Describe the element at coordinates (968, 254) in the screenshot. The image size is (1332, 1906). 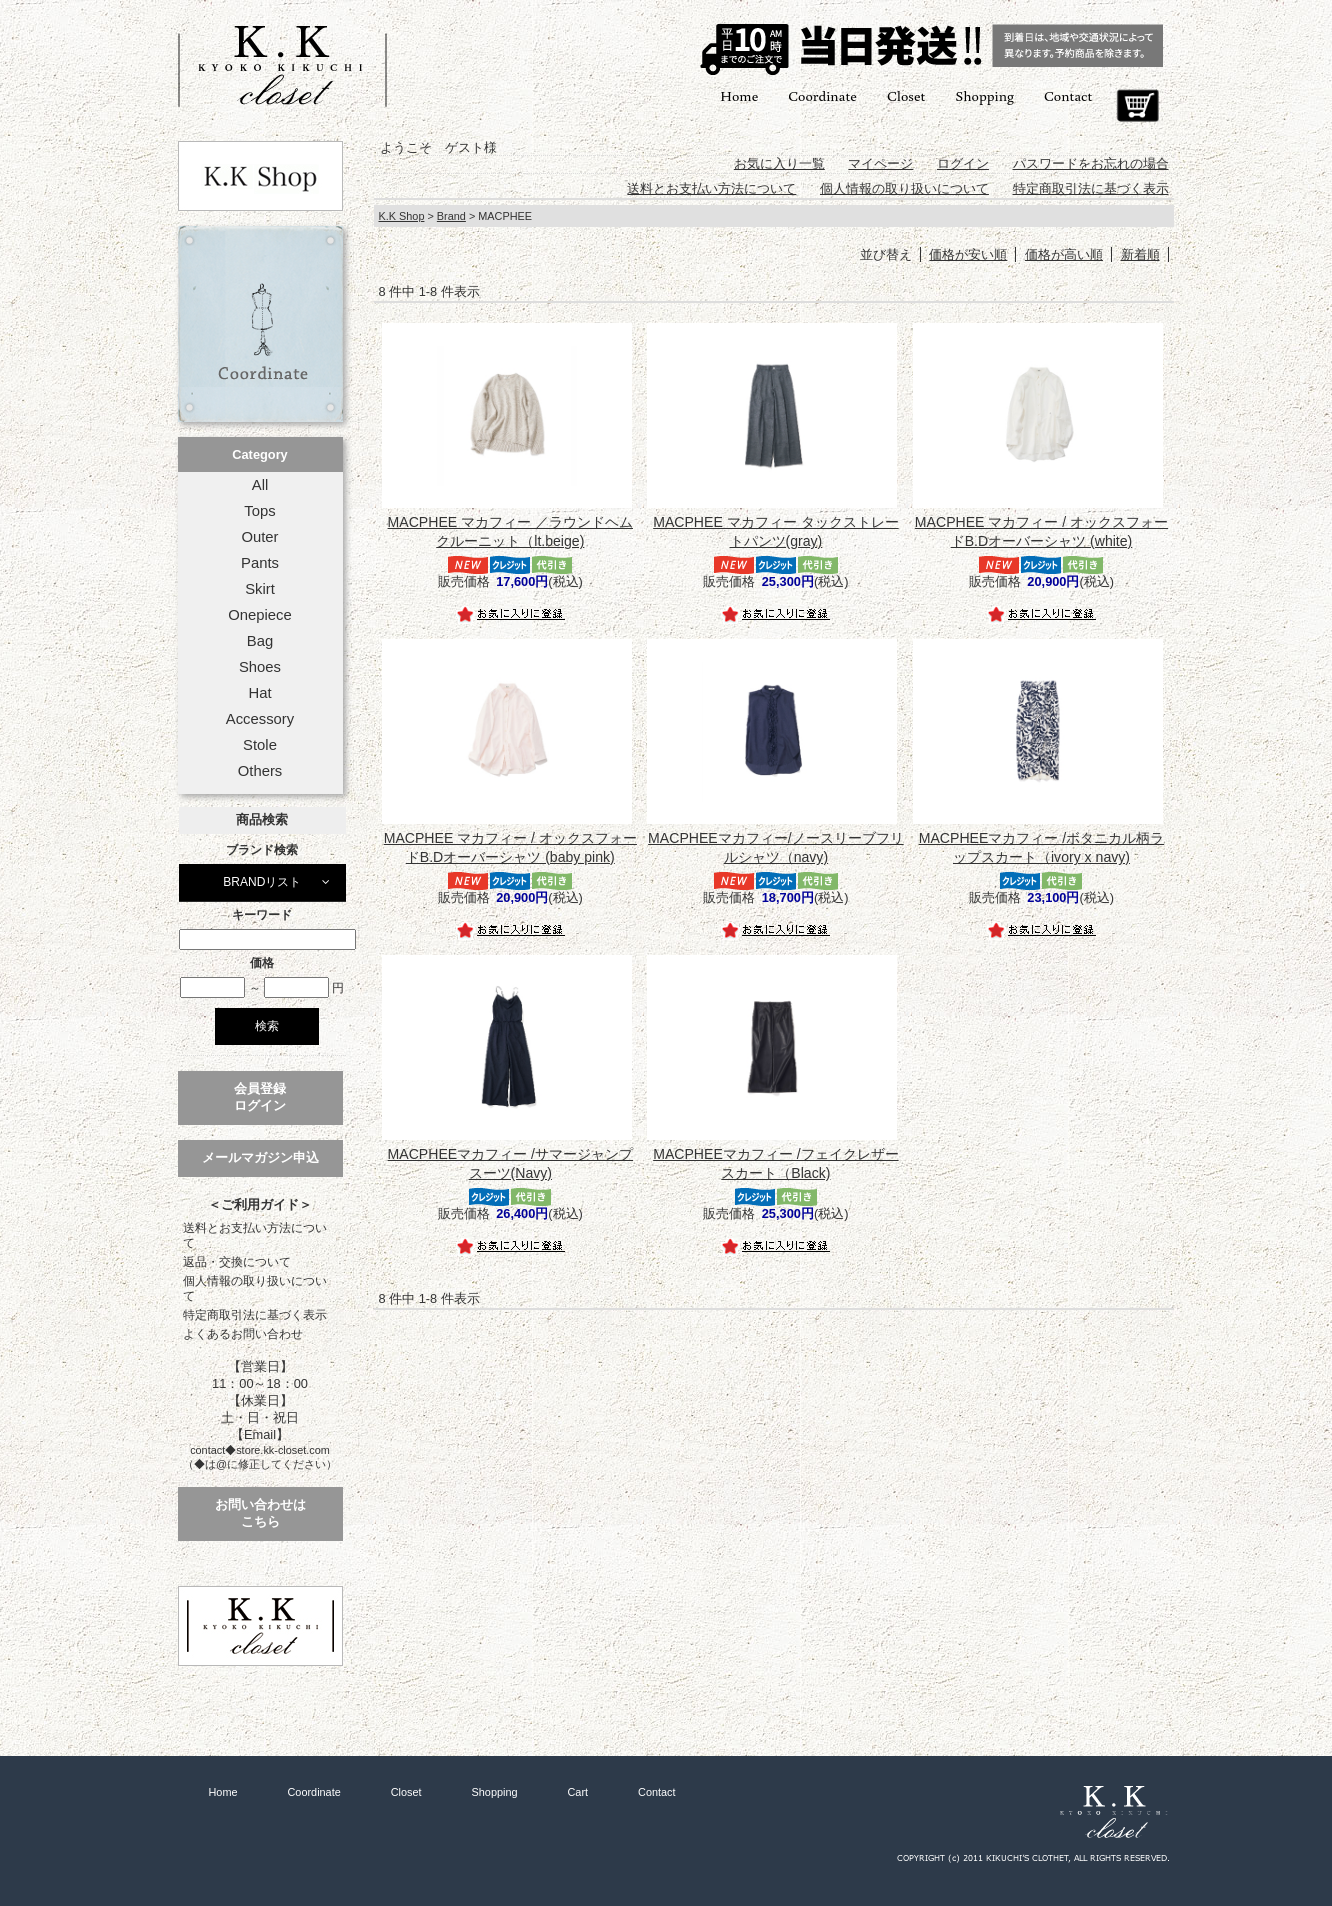
I see `価格が安い順` at that location.